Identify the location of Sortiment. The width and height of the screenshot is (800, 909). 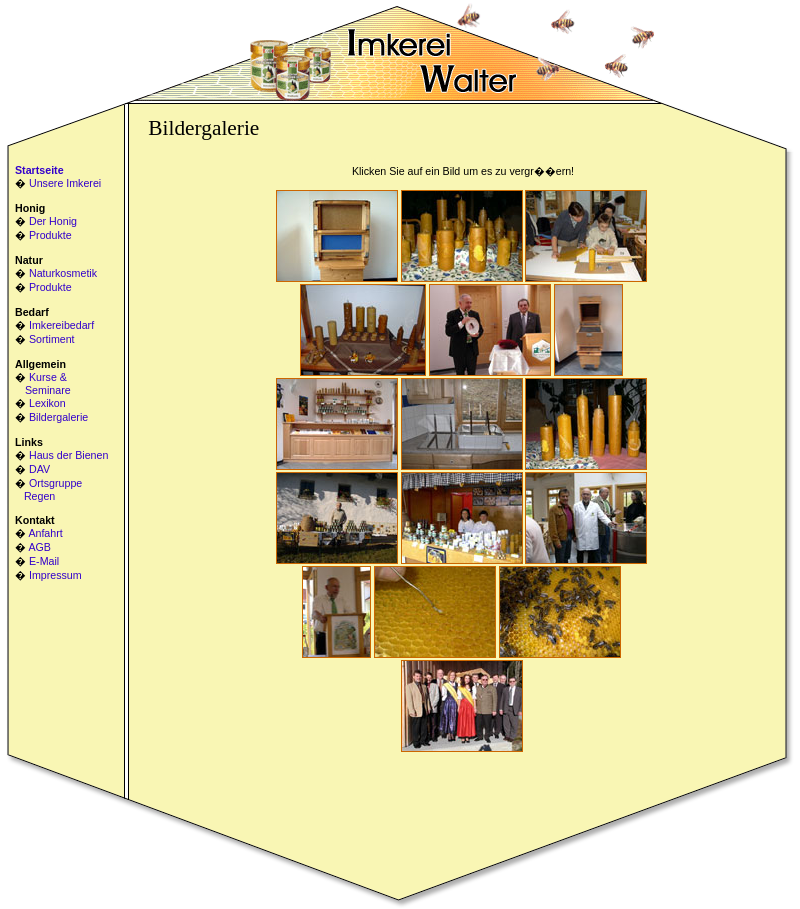
(52, 339).